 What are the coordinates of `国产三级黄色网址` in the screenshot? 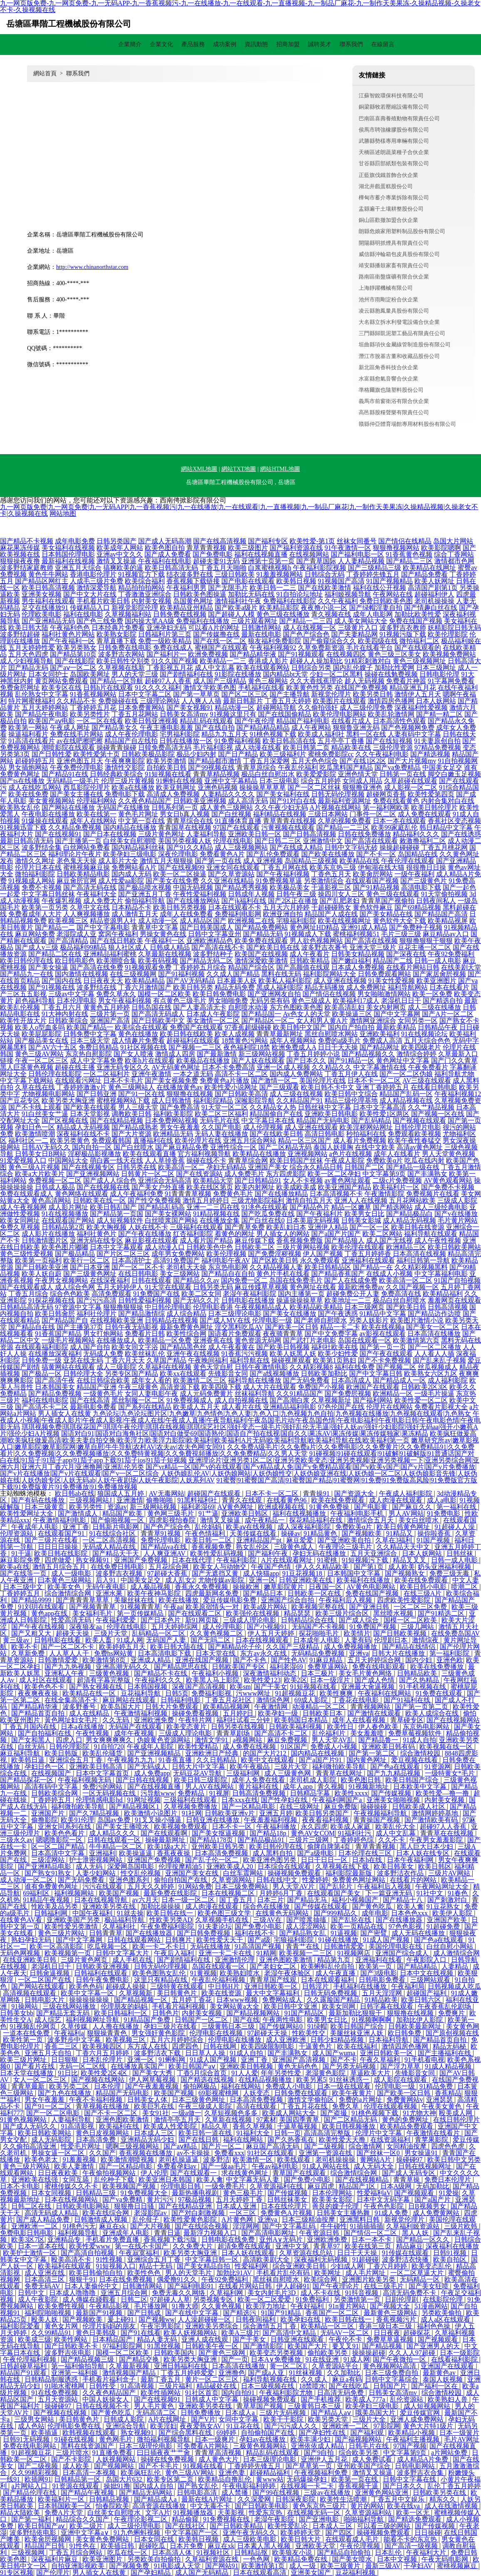 It's located at (90, 1273).